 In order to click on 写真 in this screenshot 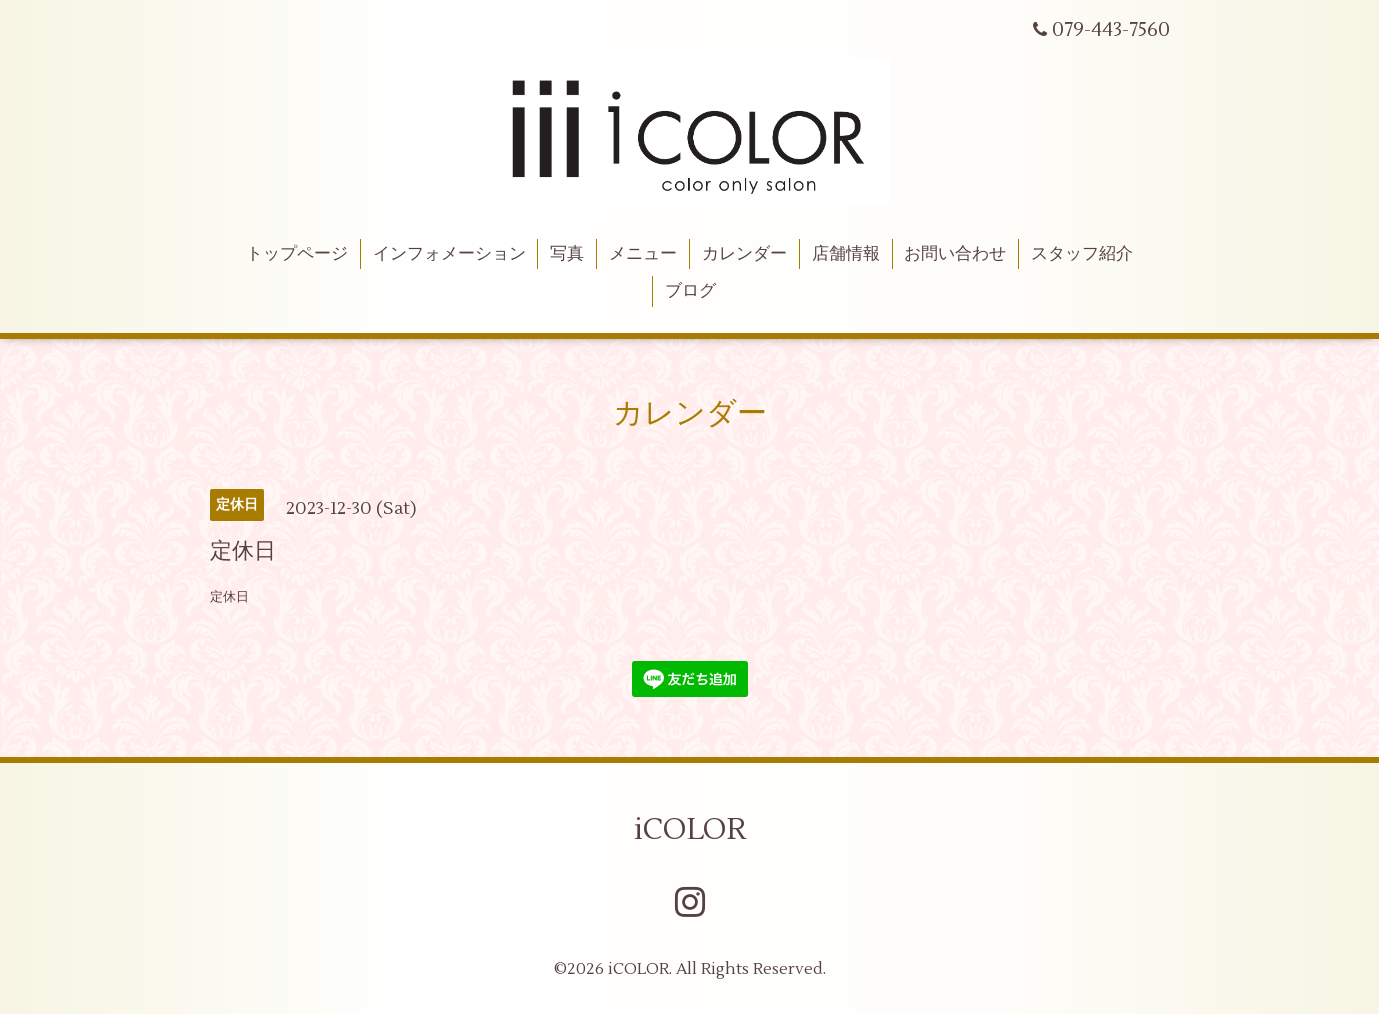, I will do `click(567, 254)`.